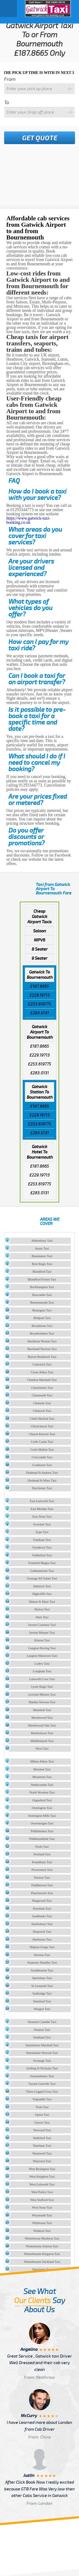 The image size is (79, 2576). What do you see at coordinates (42, 1356) in the screenshot?
I see `Burton Bradstock Taxi` at bounding box center [42, 1356].